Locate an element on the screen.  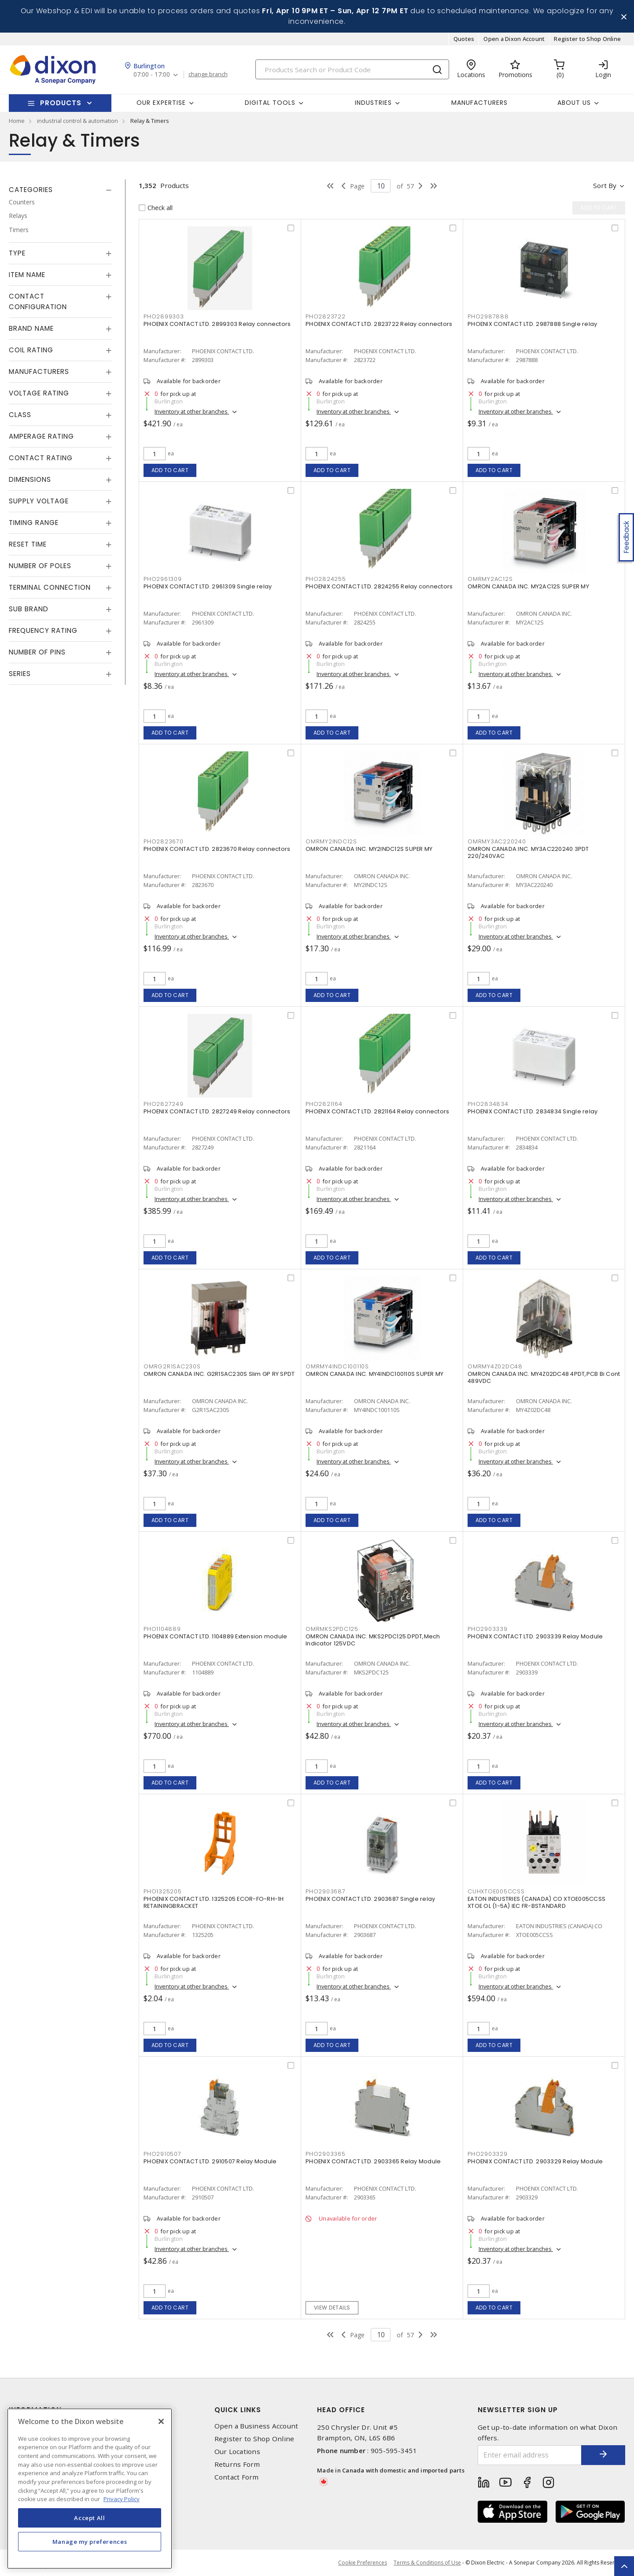
PHOENIX CONTACT LTD. 2821164 Relay connectors is located at coordinates (377, 1111).